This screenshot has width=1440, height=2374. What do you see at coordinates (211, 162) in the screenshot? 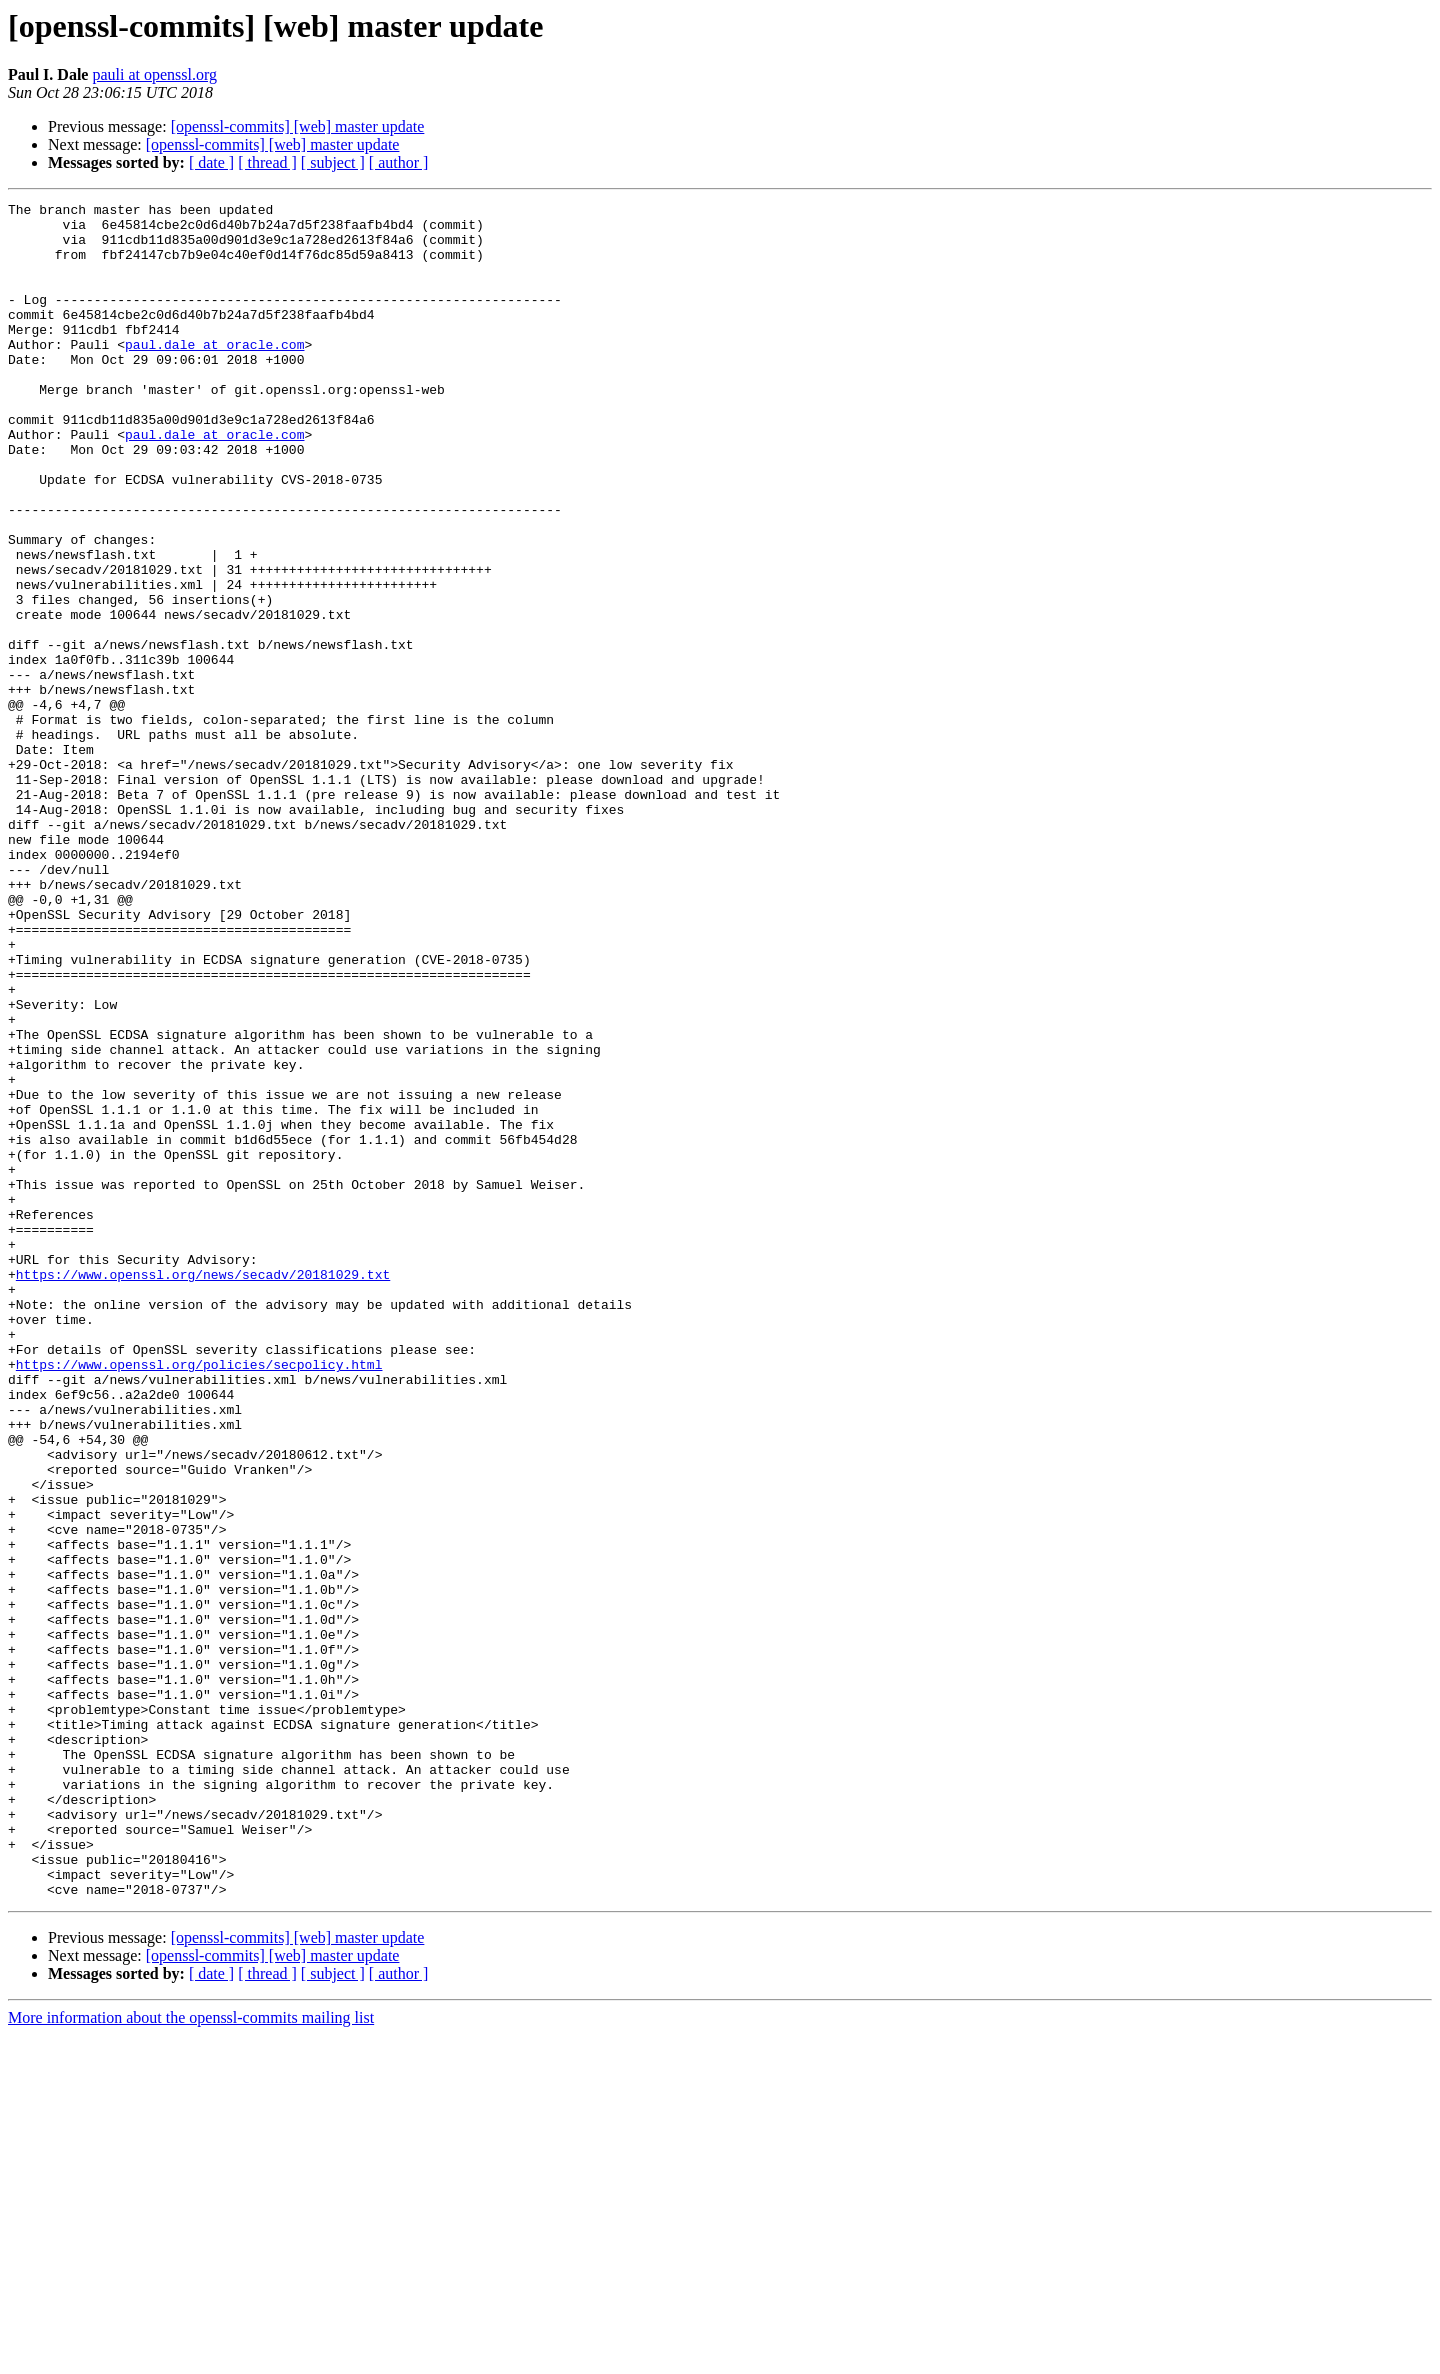
I see `[ date ]` at bounding box center [211, 162].